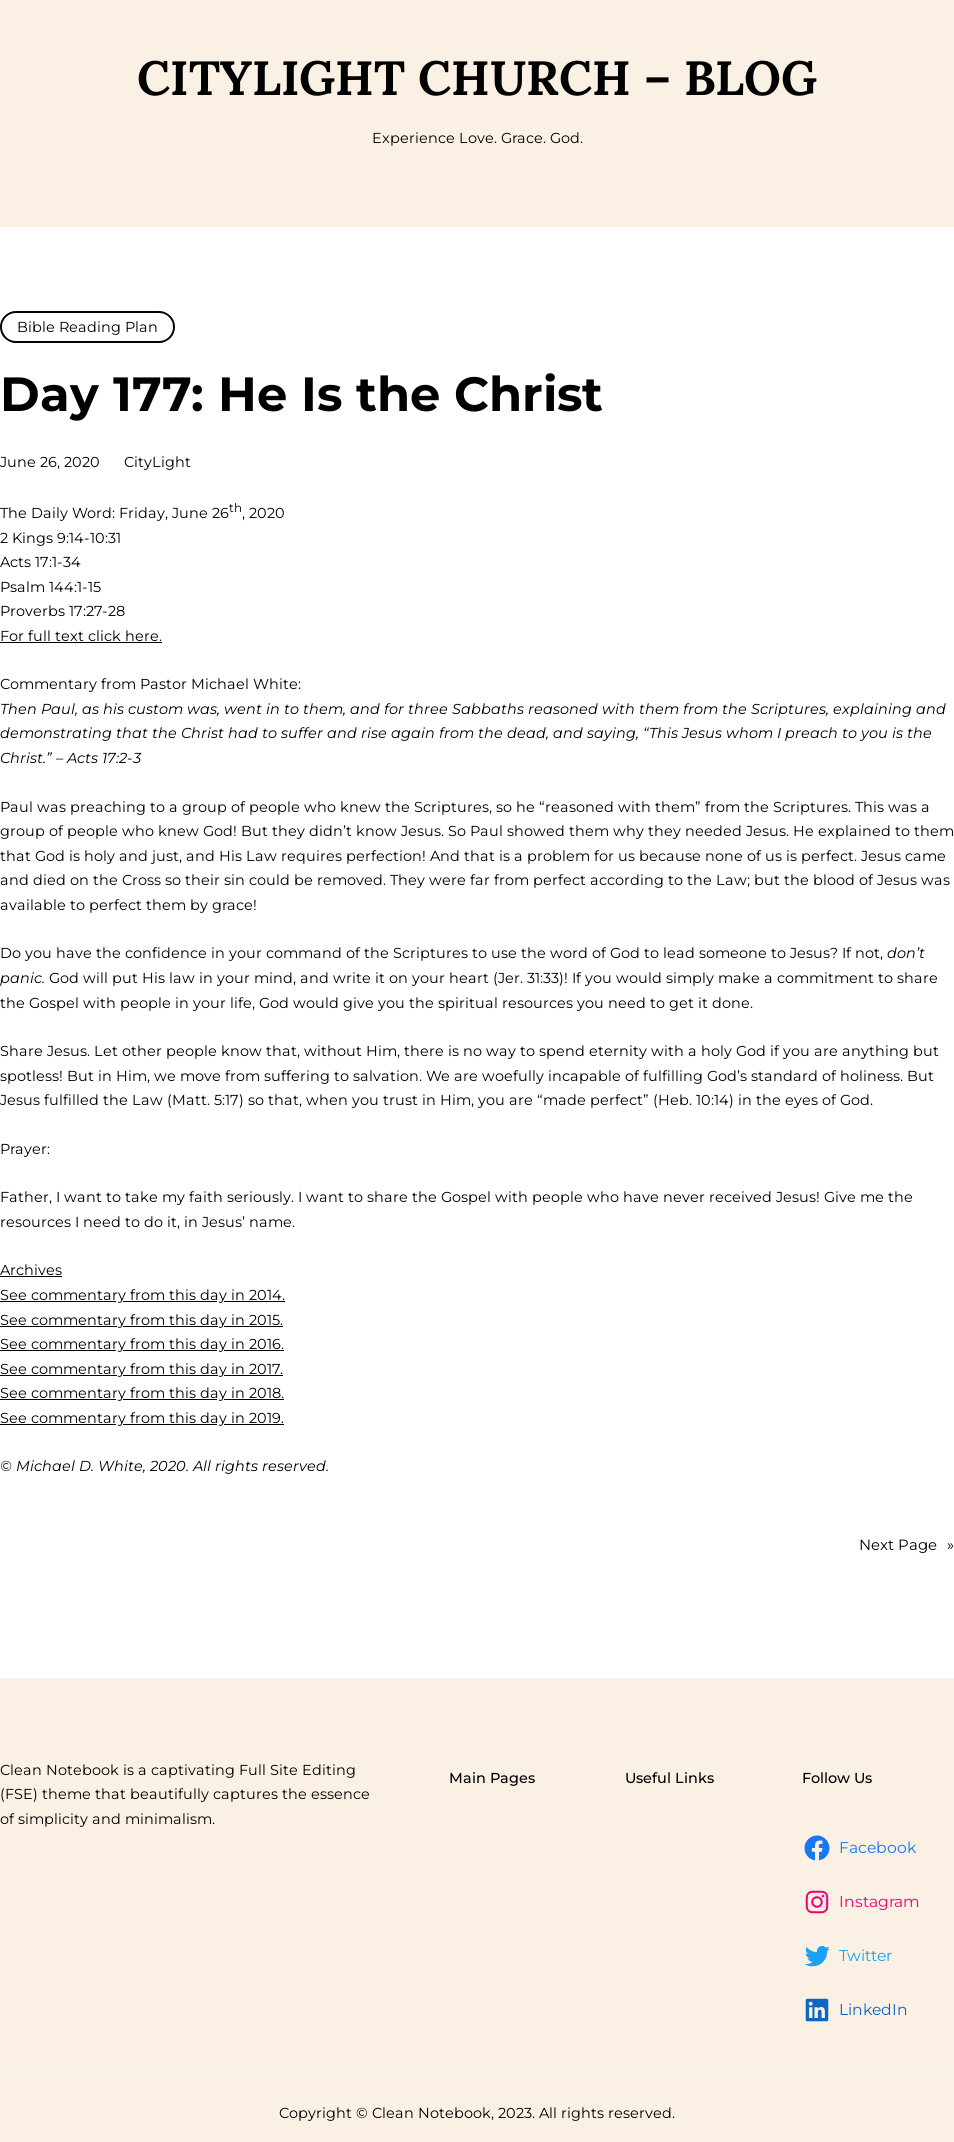 The width and height of the screenshot is (954, 2142). Describe the element at coordinates (142, 1344) in the screenshot. I see `See commentary from this day in 2016.` at that location.